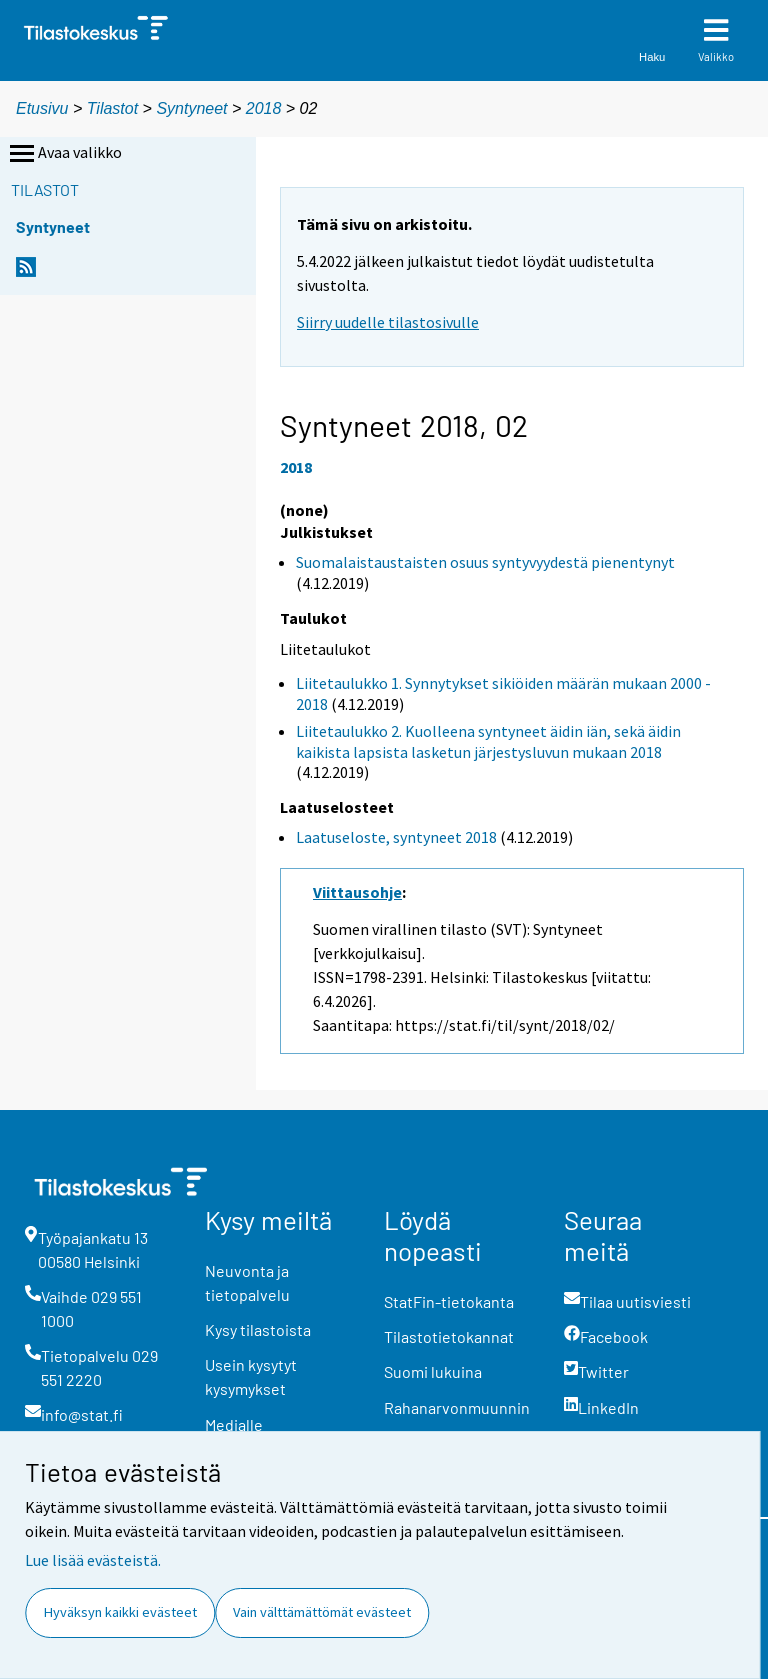 The image size is (768, 1679). What do you see at coordinates (191, 108) in the screenshot?
I see `Syntyneet` at bounding box center [191, 108].